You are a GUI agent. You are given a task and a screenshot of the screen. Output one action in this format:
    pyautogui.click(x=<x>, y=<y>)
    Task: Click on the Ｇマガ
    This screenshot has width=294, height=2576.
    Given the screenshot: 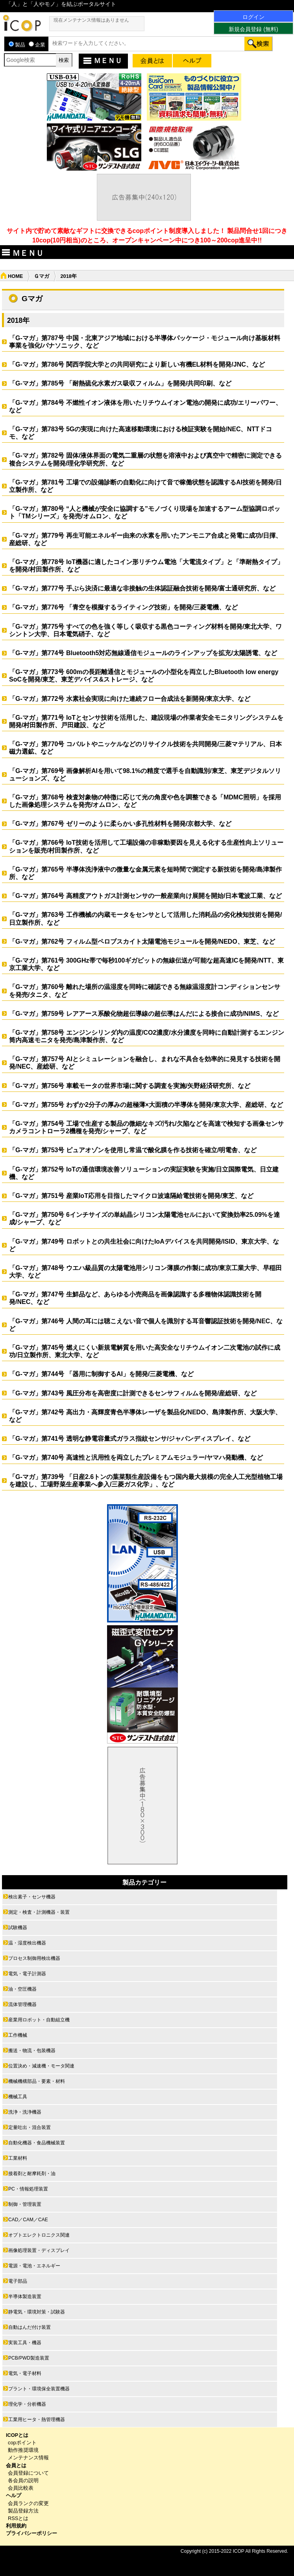 What is the action you would take?
    pyautogui.click(x=41, y=276)
    